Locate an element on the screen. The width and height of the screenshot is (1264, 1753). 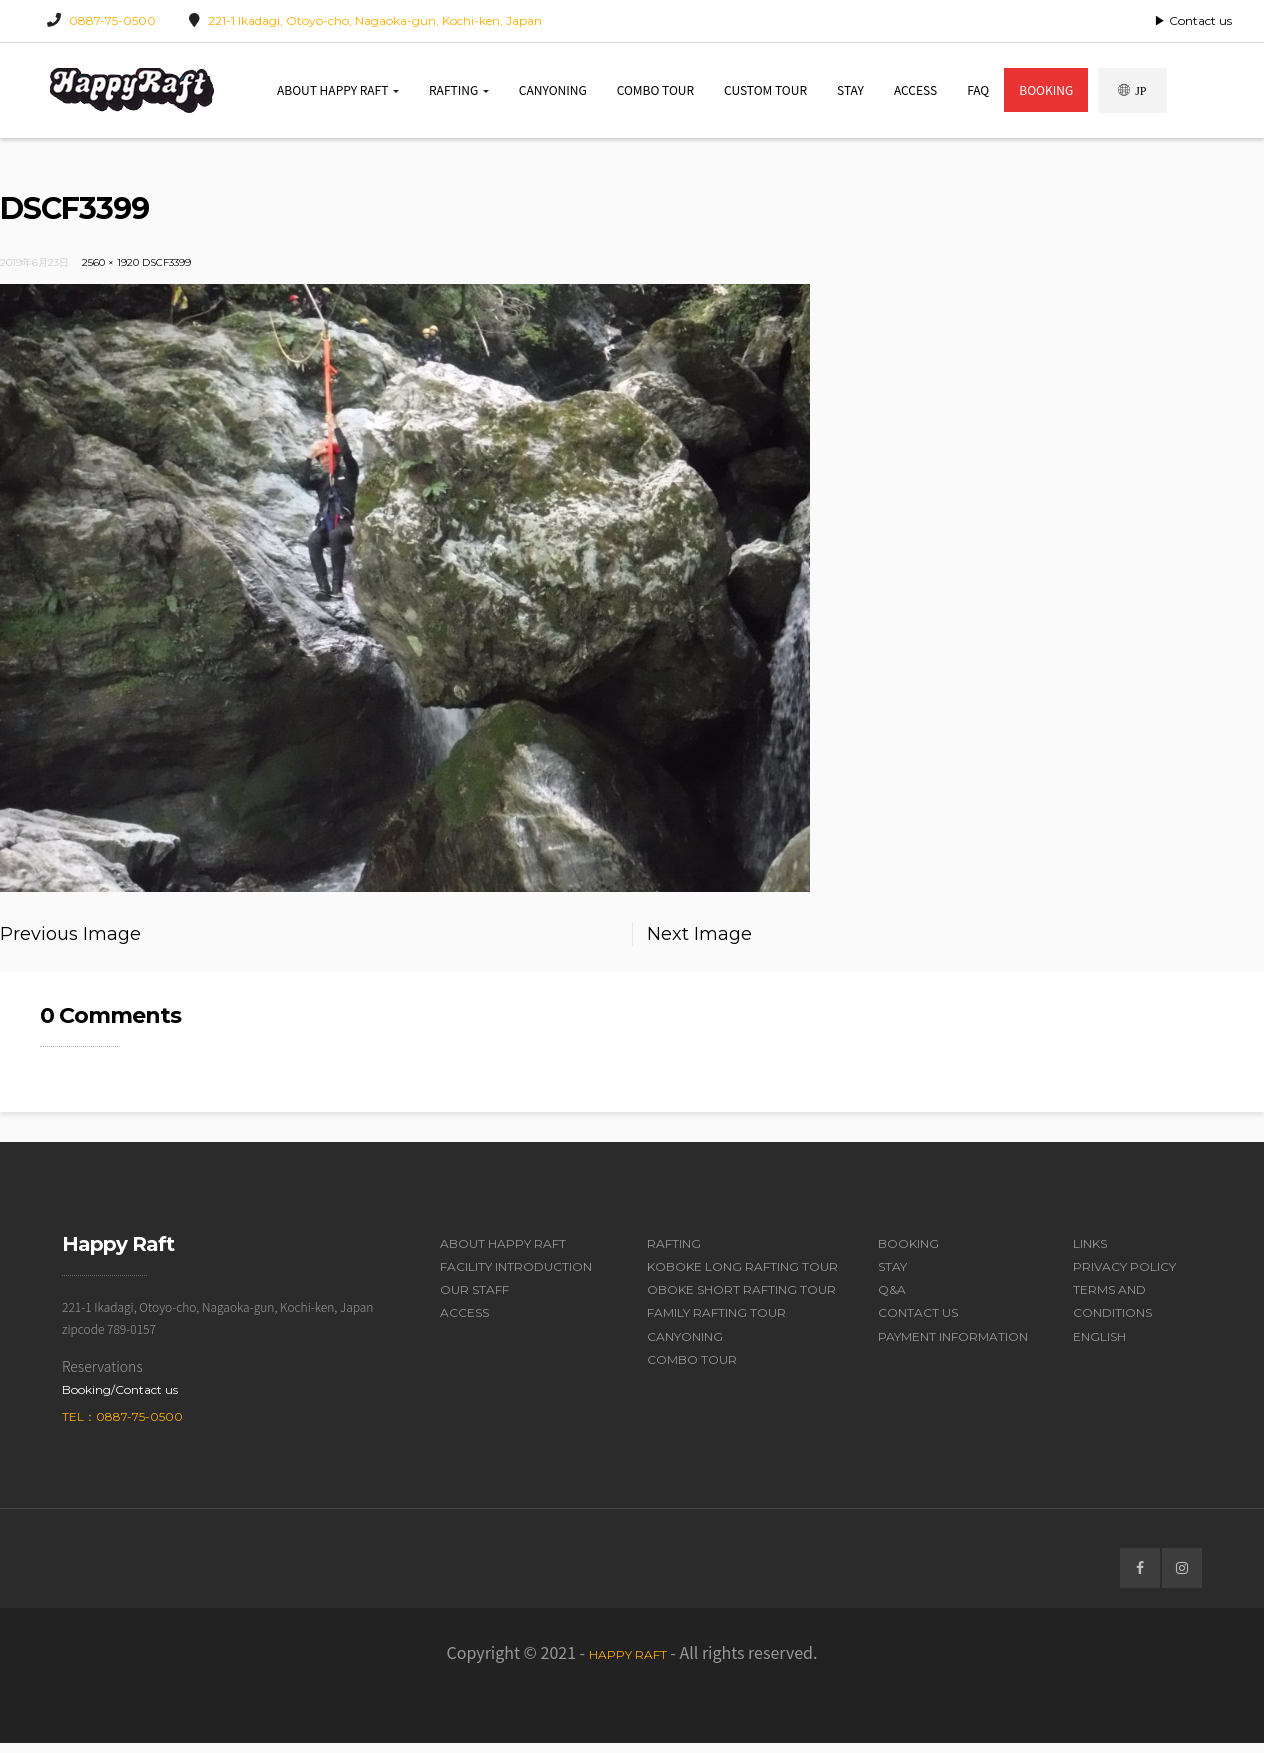
Links is located at coordinates (1090, 1253).